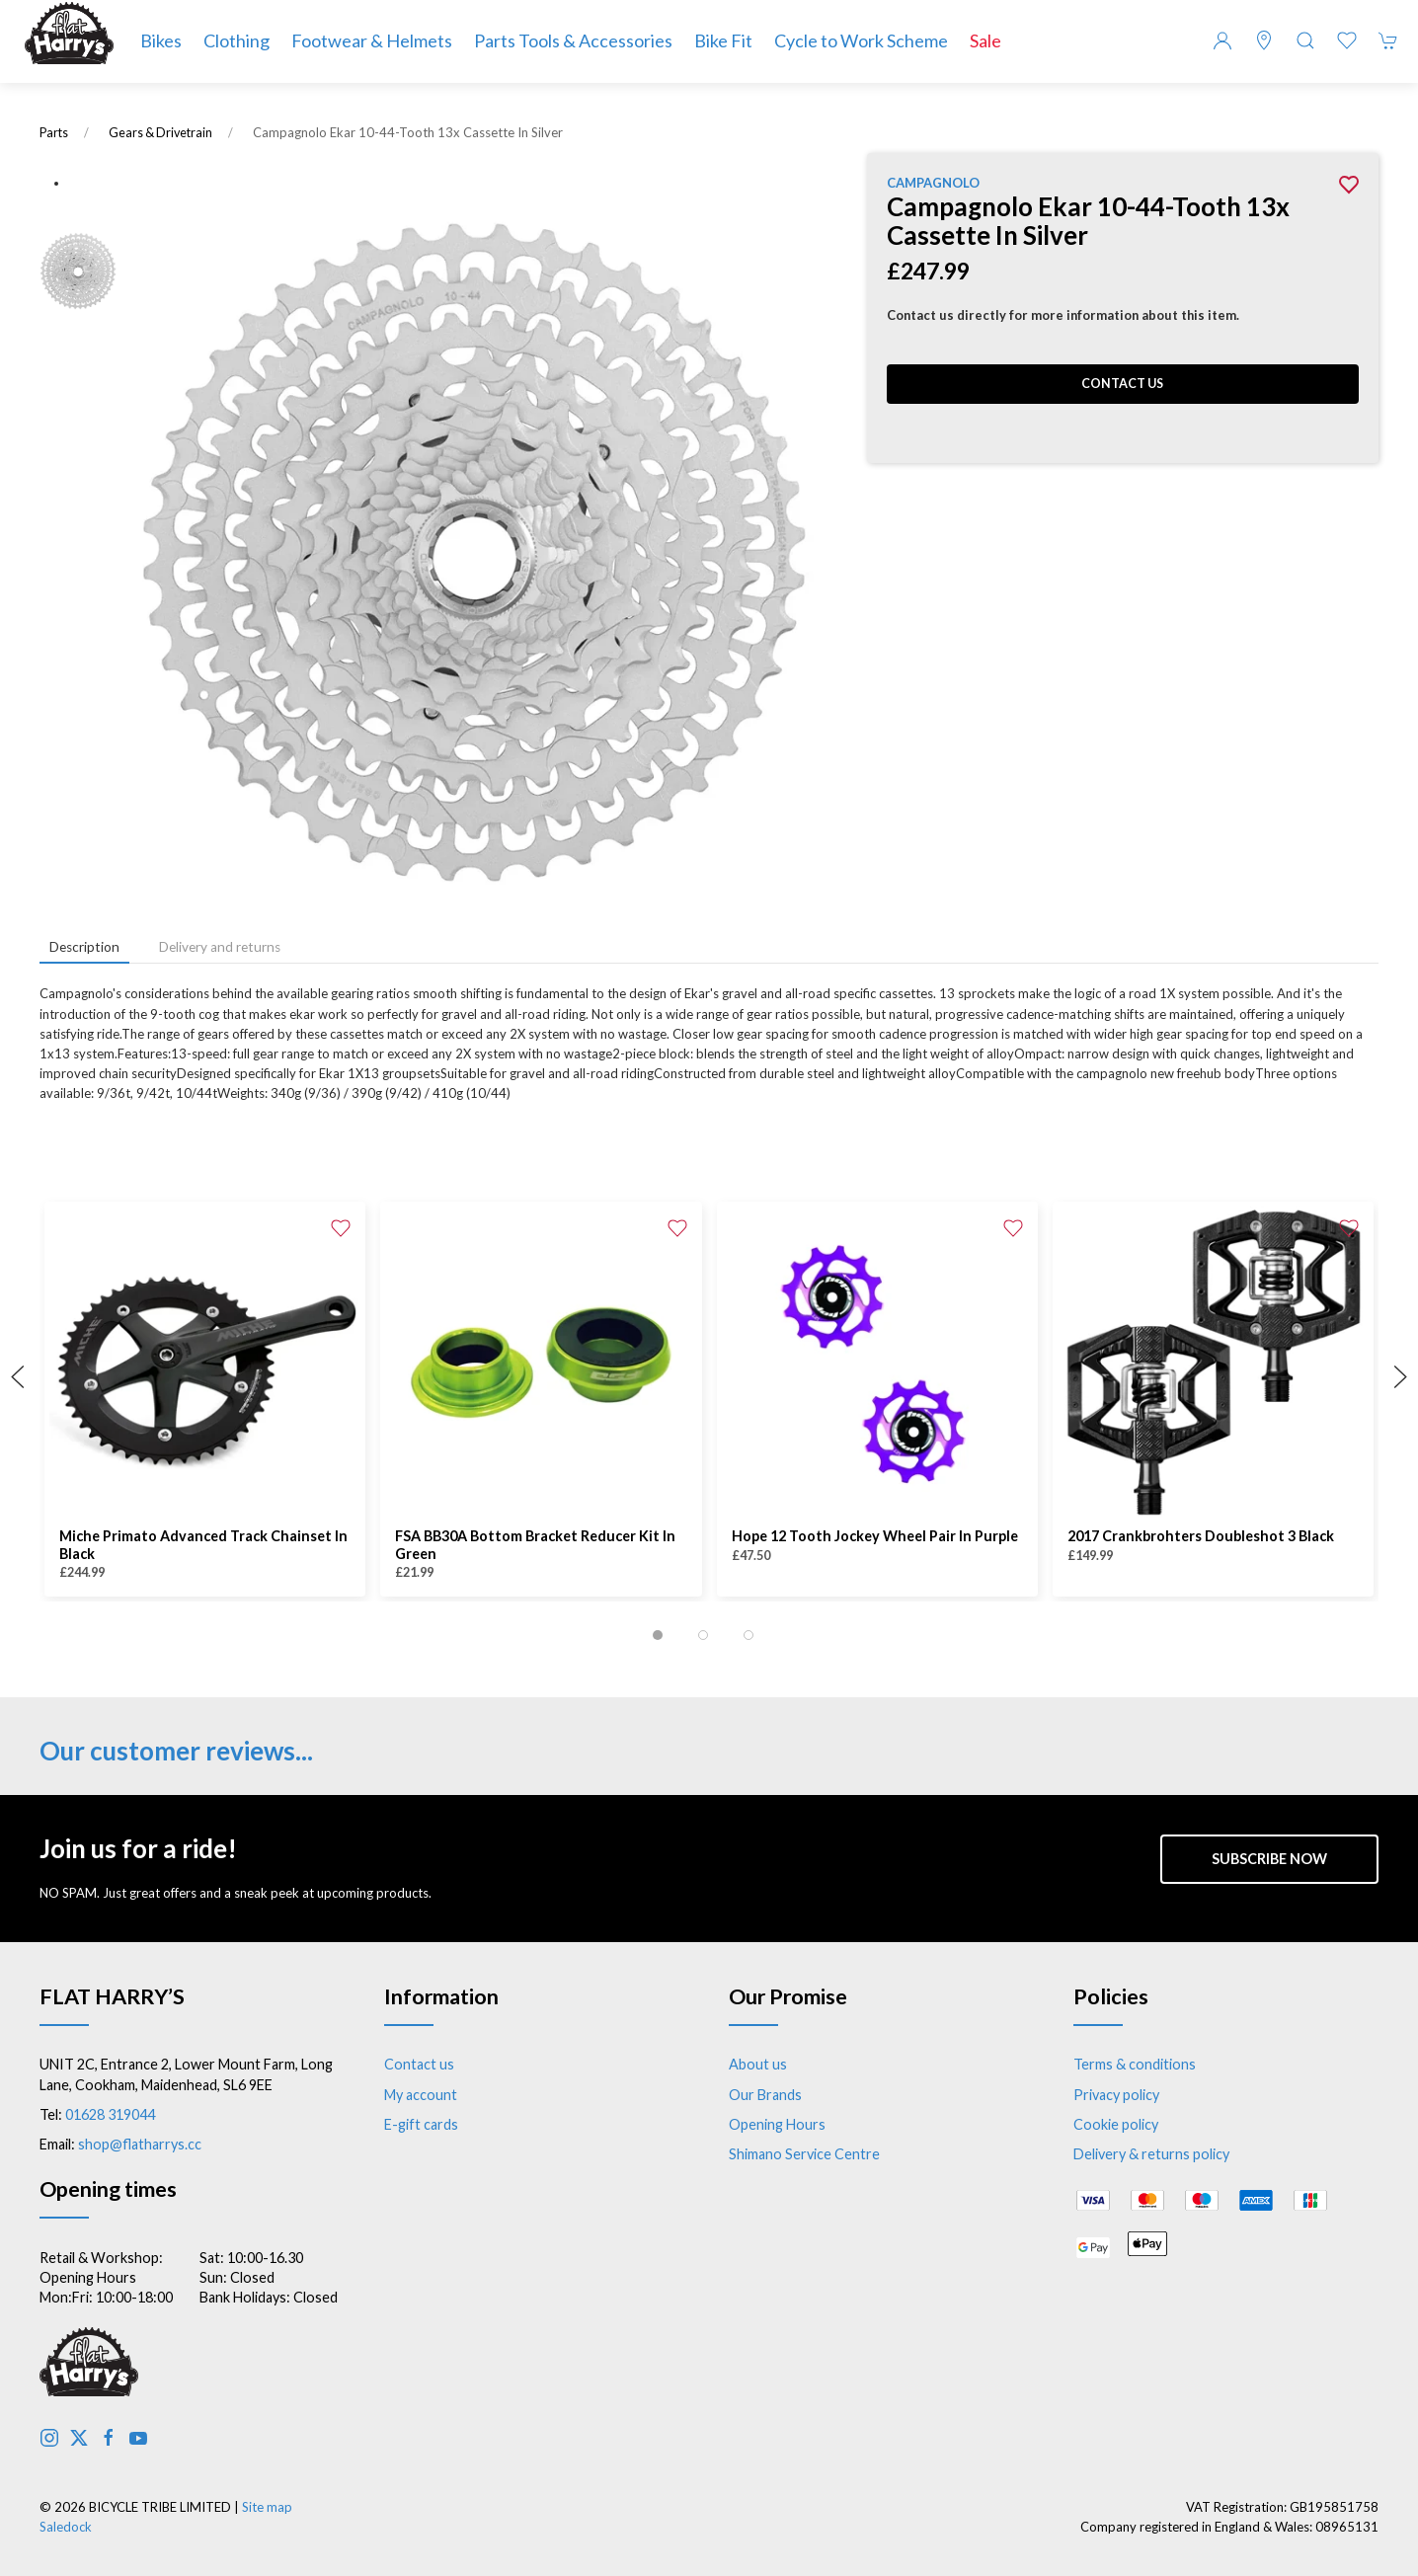 The width and height of the screenshot is (1418, 2576). Describe the element at coordinates (1115, 2124) in the screenshot. I see `Cookie policy` at that location.